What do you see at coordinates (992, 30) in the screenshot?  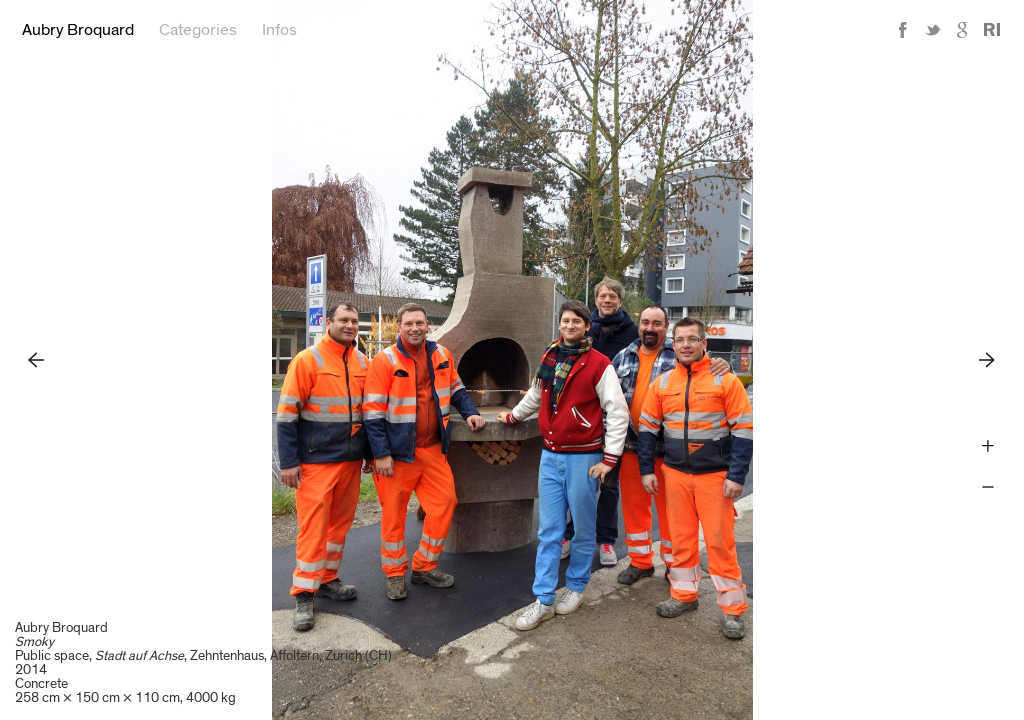 I see `Reference Image` at bounding box center [992, 30].